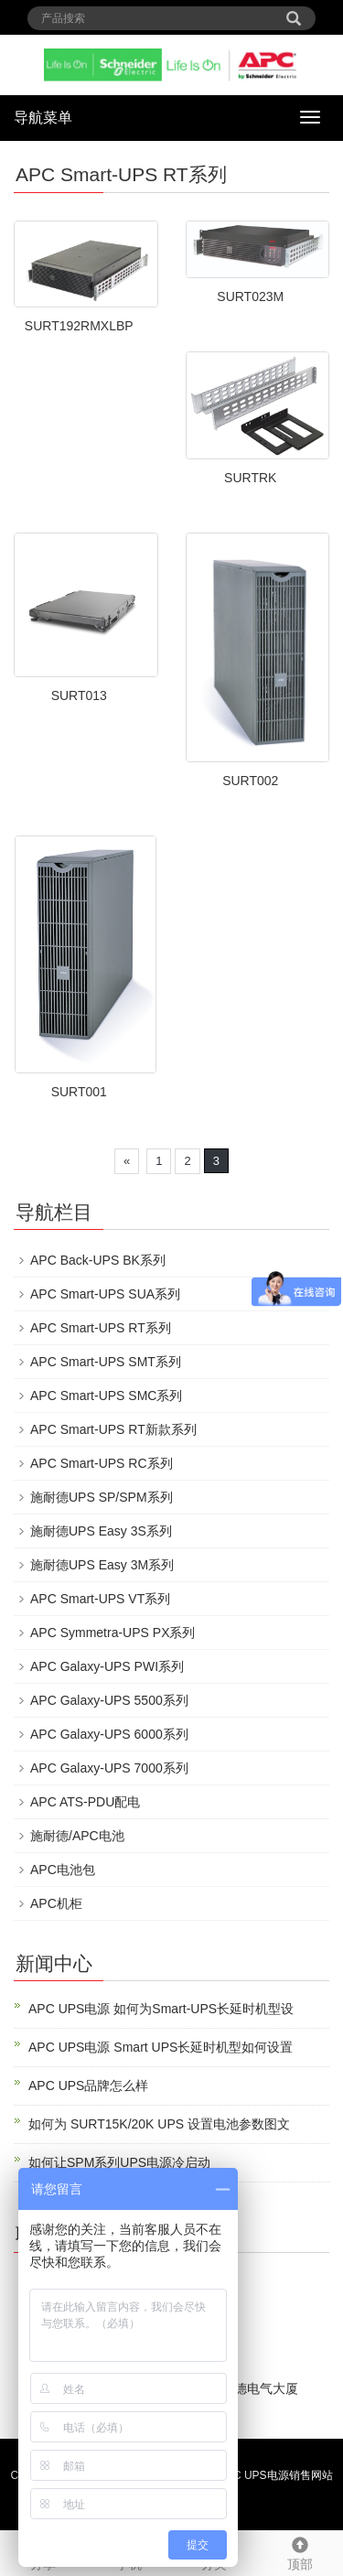 This screenshot has height=2576, width=343. Describe the element at coordinates (109, 1700) in the screenshot. I see `APC Galaxy-UPS 5500系列` at that location.